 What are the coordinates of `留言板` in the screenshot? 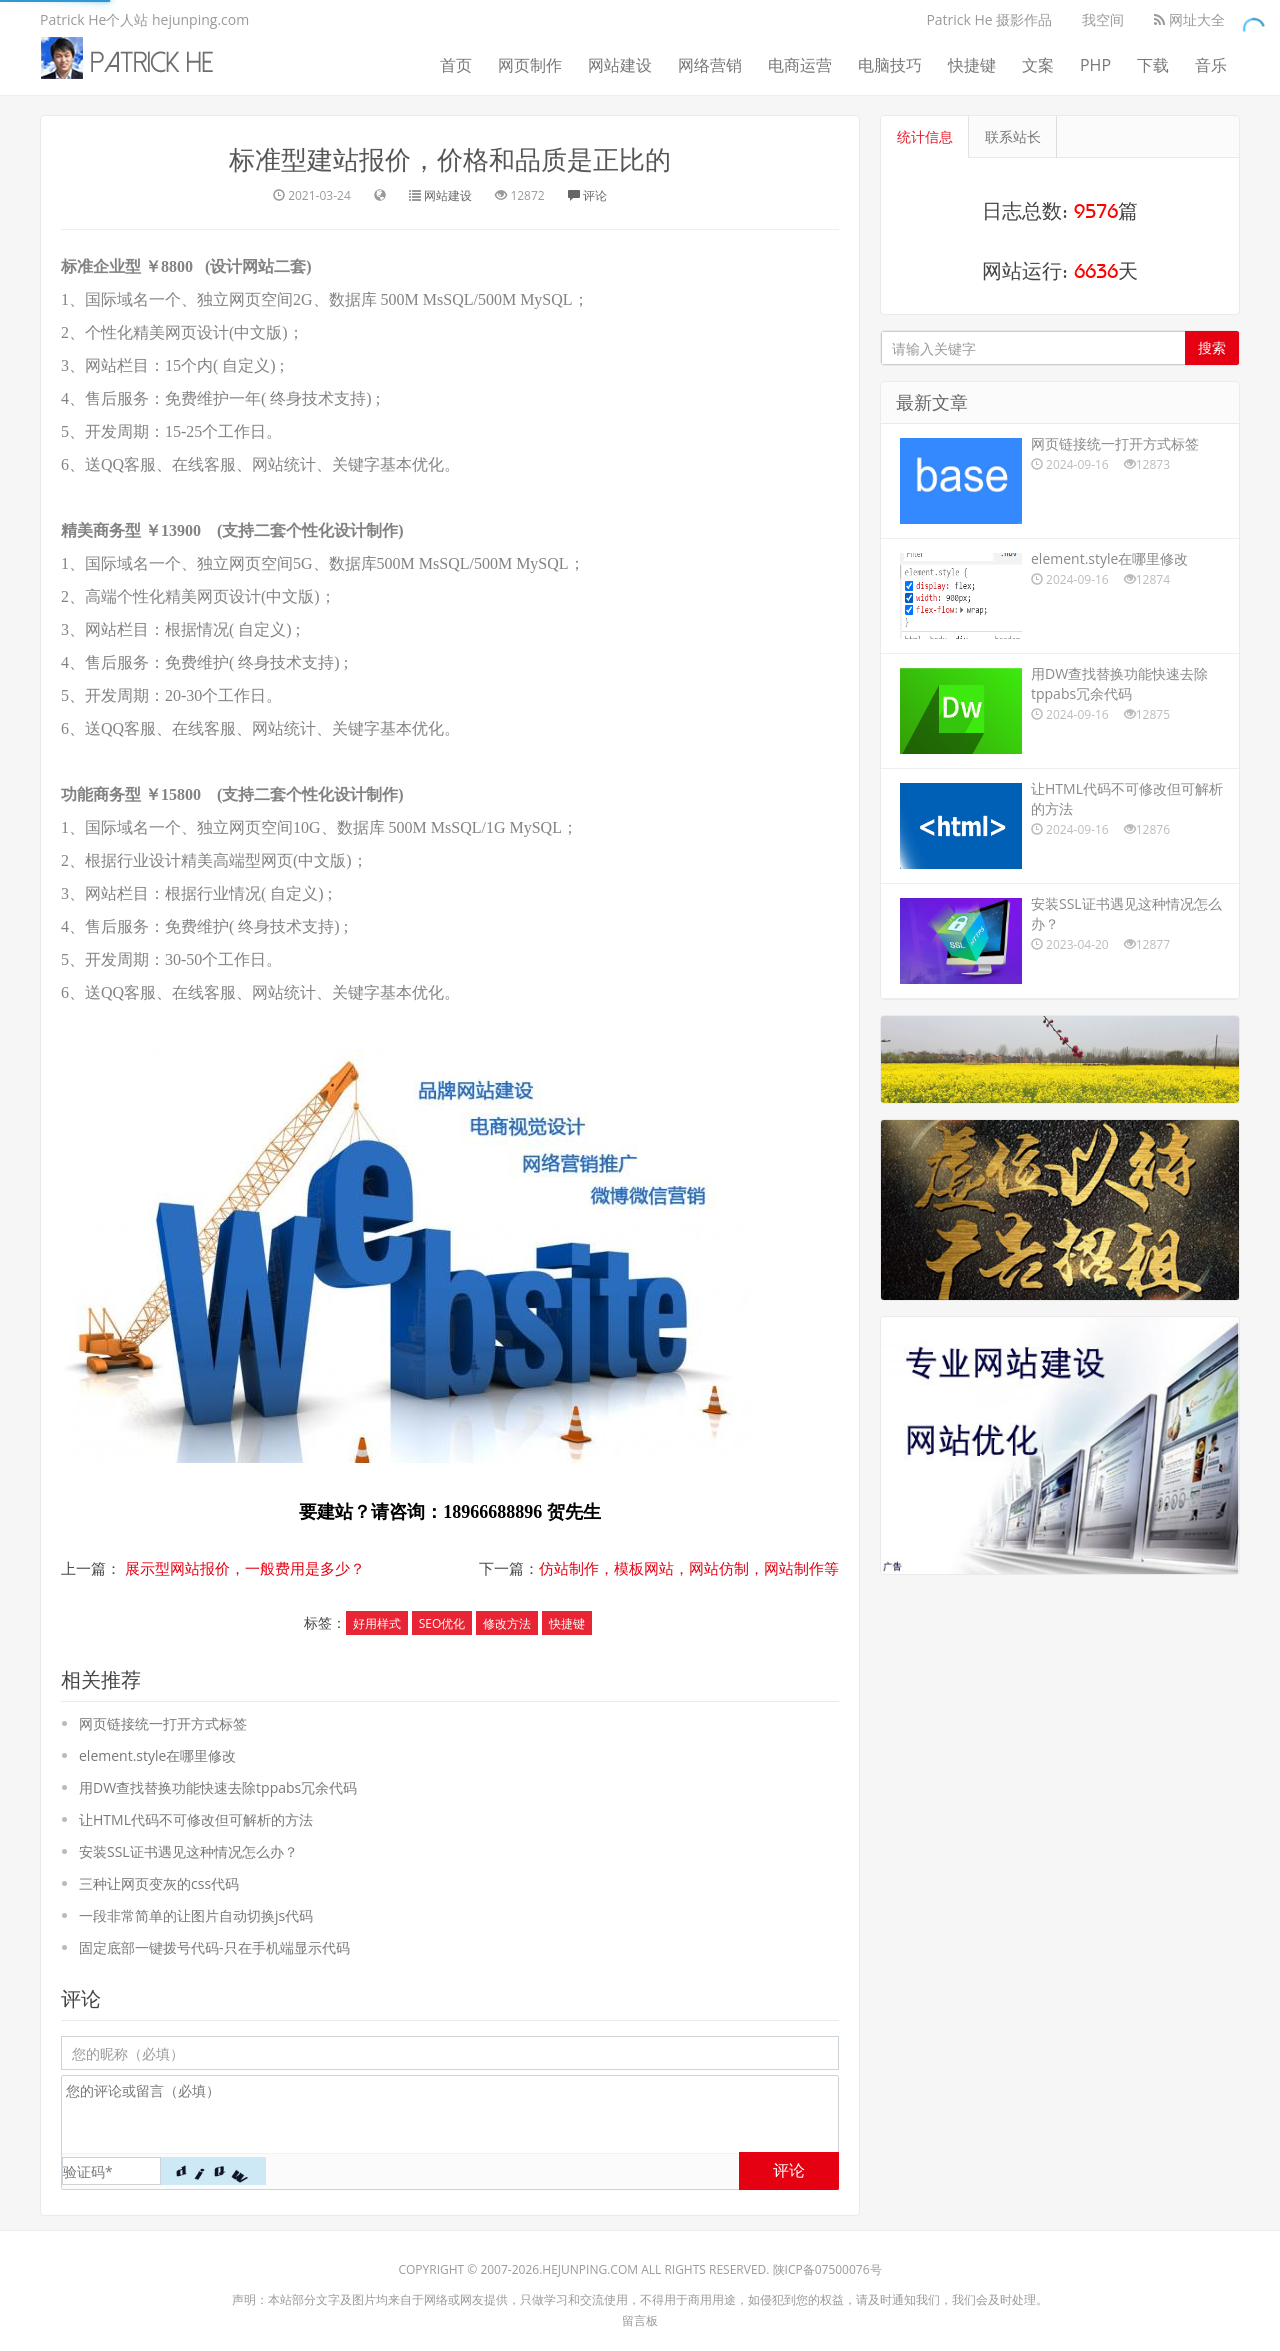 It's located at (640, 2320).